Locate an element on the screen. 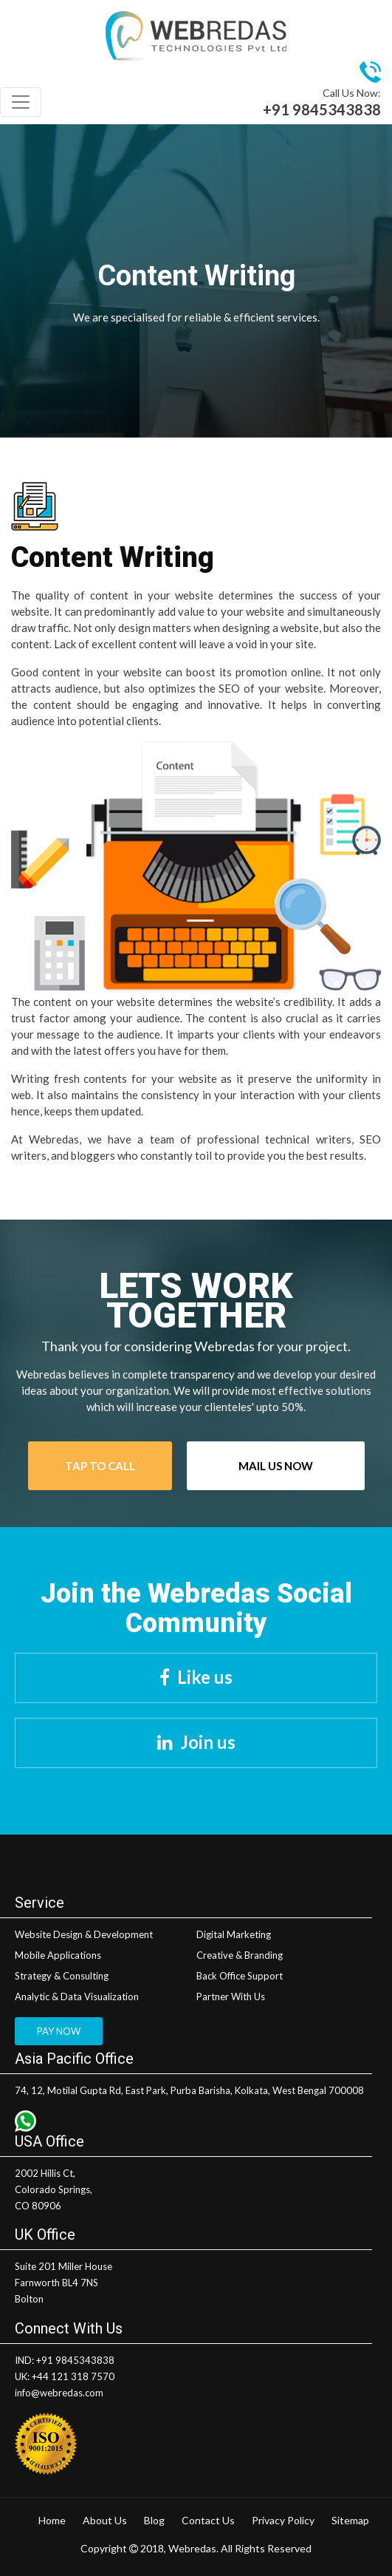  About Us is located at coordinates (105, 2520).